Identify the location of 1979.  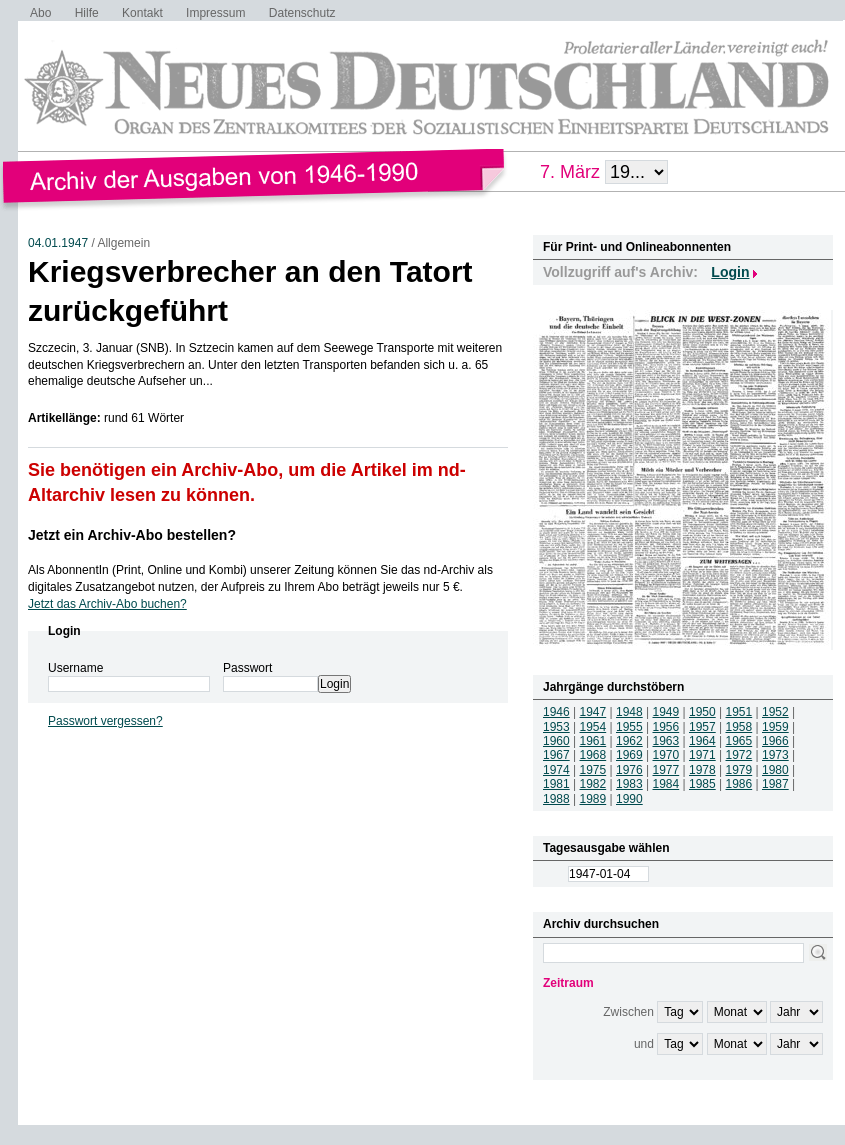
(739, 770).